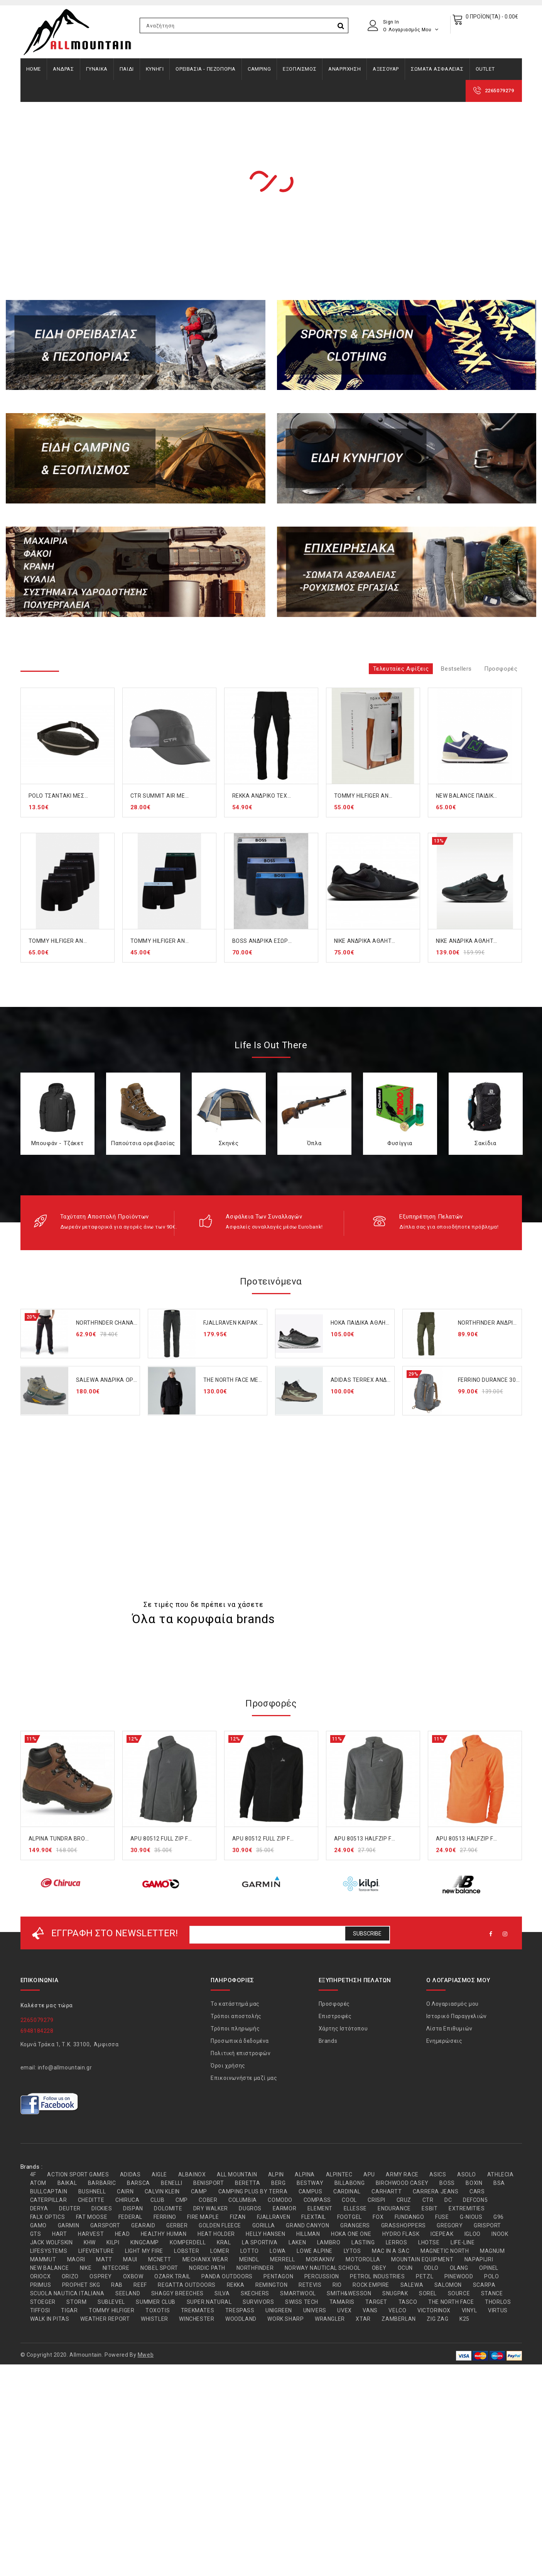  Describe the element at coordinates (484, 2285) in the screenshot. I see `SCARPA` at that location.